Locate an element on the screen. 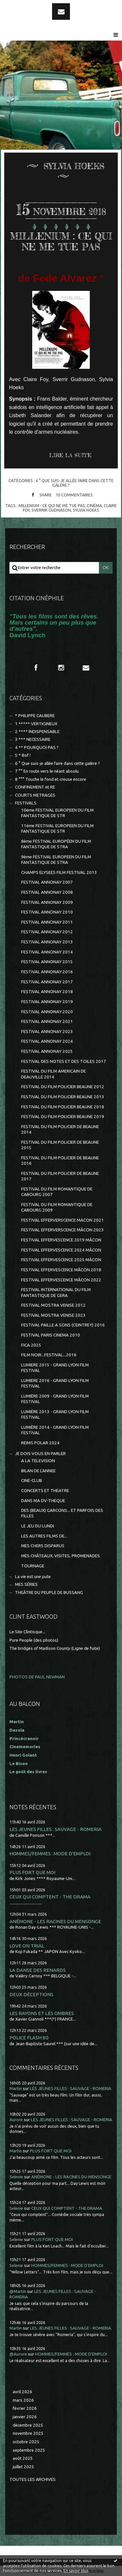 Image resolution: width=122 pixels, height=2576 pixels. FESTIVAL EFFERVESCENCE MÂCON 2022 is located at coordinates (61, 1279).